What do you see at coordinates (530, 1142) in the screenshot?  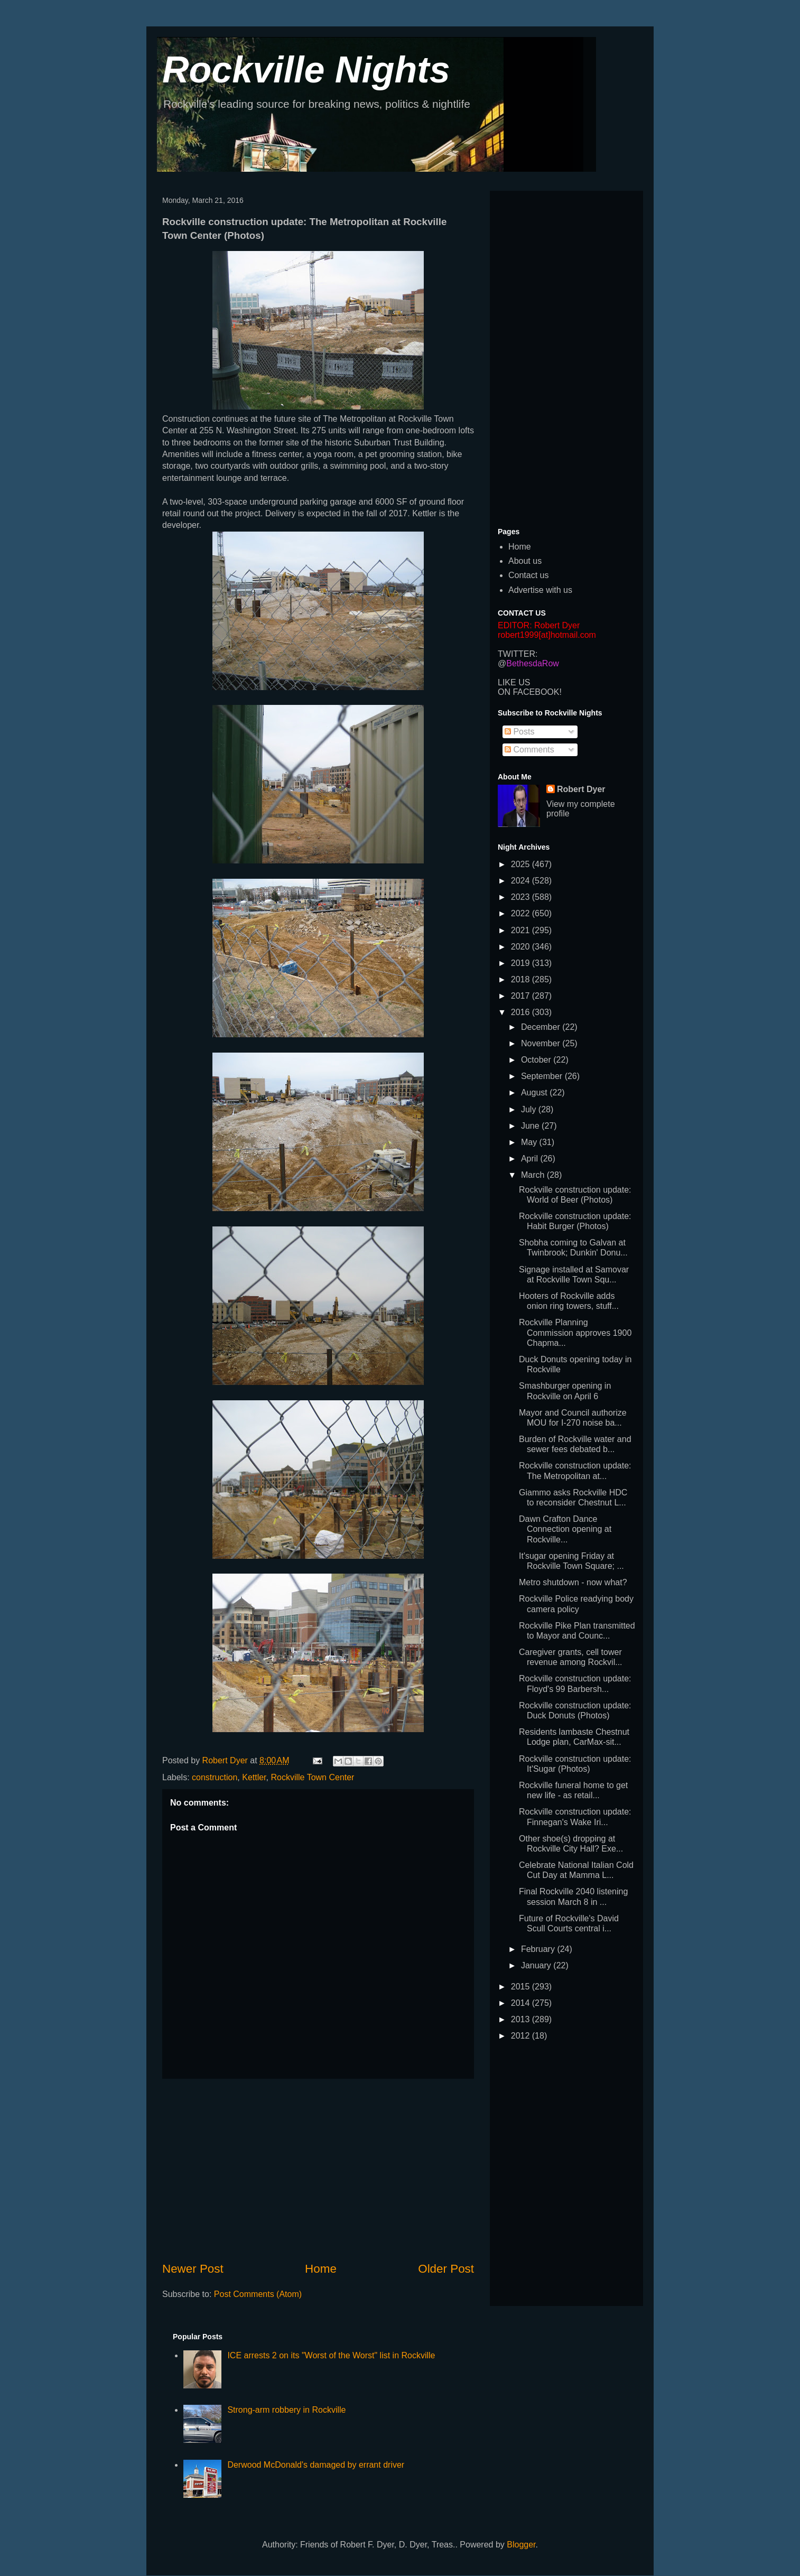 I see `May` at bounding box center [530, 1142].